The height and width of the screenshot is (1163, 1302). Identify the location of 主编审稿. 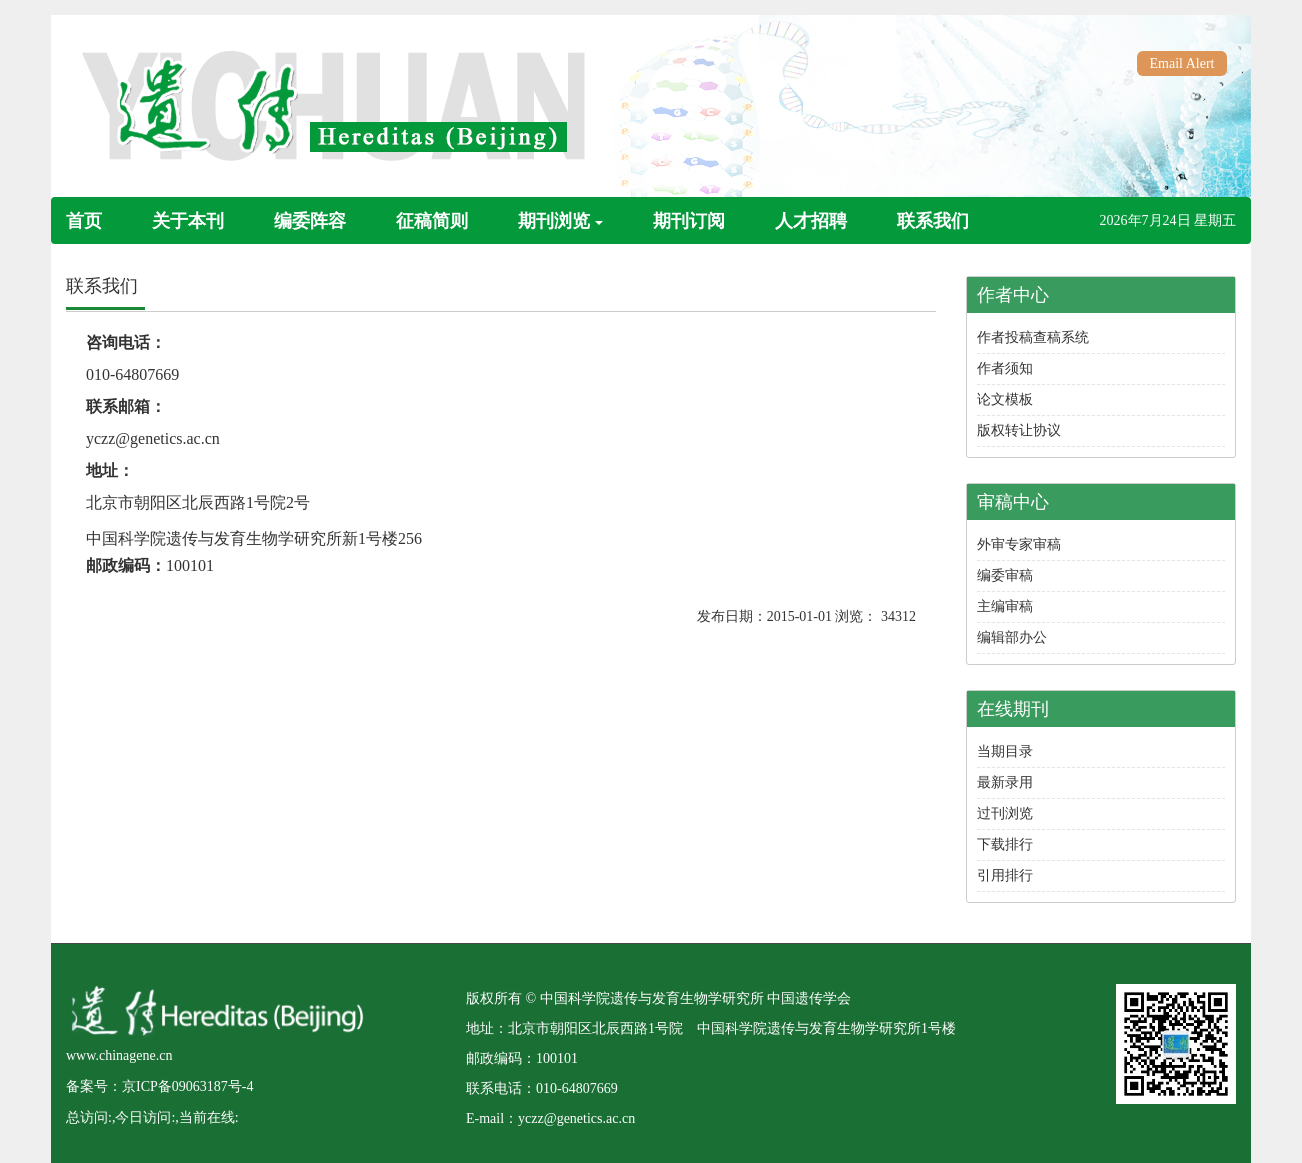
(1005, 606).